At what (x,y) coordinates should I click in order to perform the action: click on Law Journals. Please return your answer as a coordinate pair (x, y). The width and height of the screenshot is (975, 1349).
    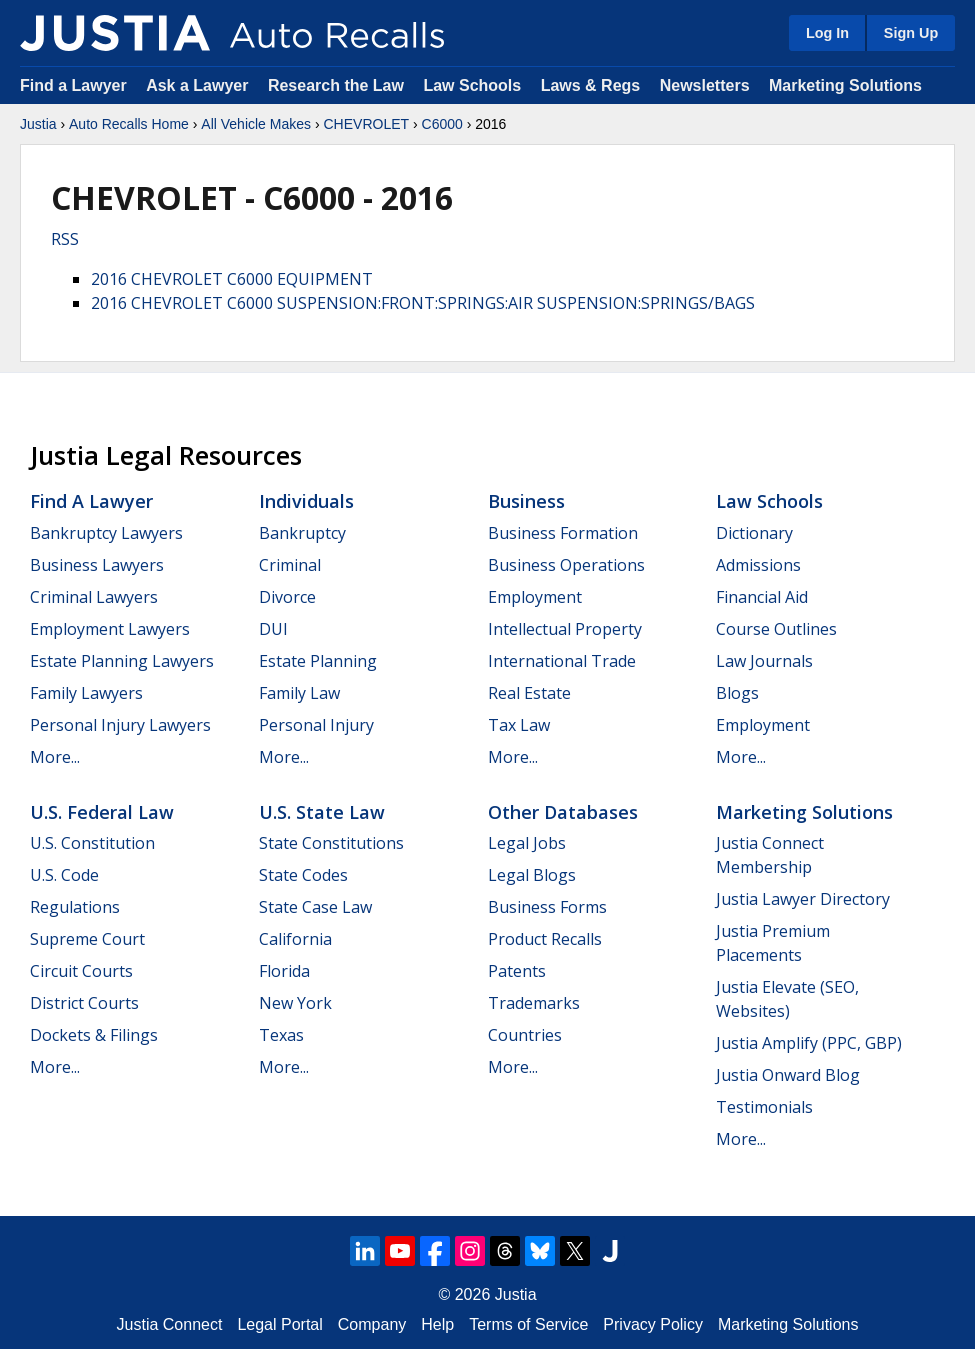
    Looking at the image, I should click on (764, 661).